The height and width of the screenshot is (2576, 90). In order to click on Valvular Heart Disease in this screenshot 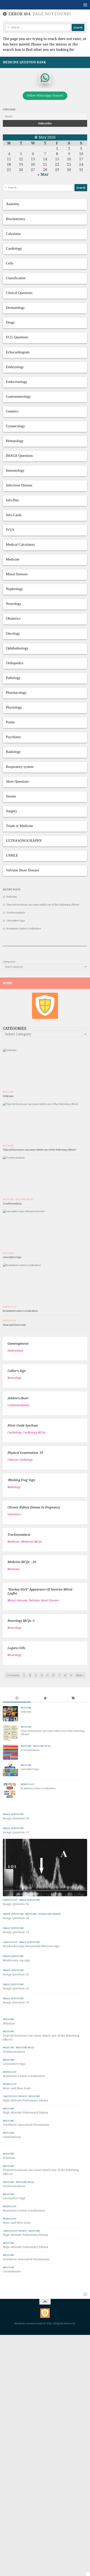, I will do `click(44, 1600)`.